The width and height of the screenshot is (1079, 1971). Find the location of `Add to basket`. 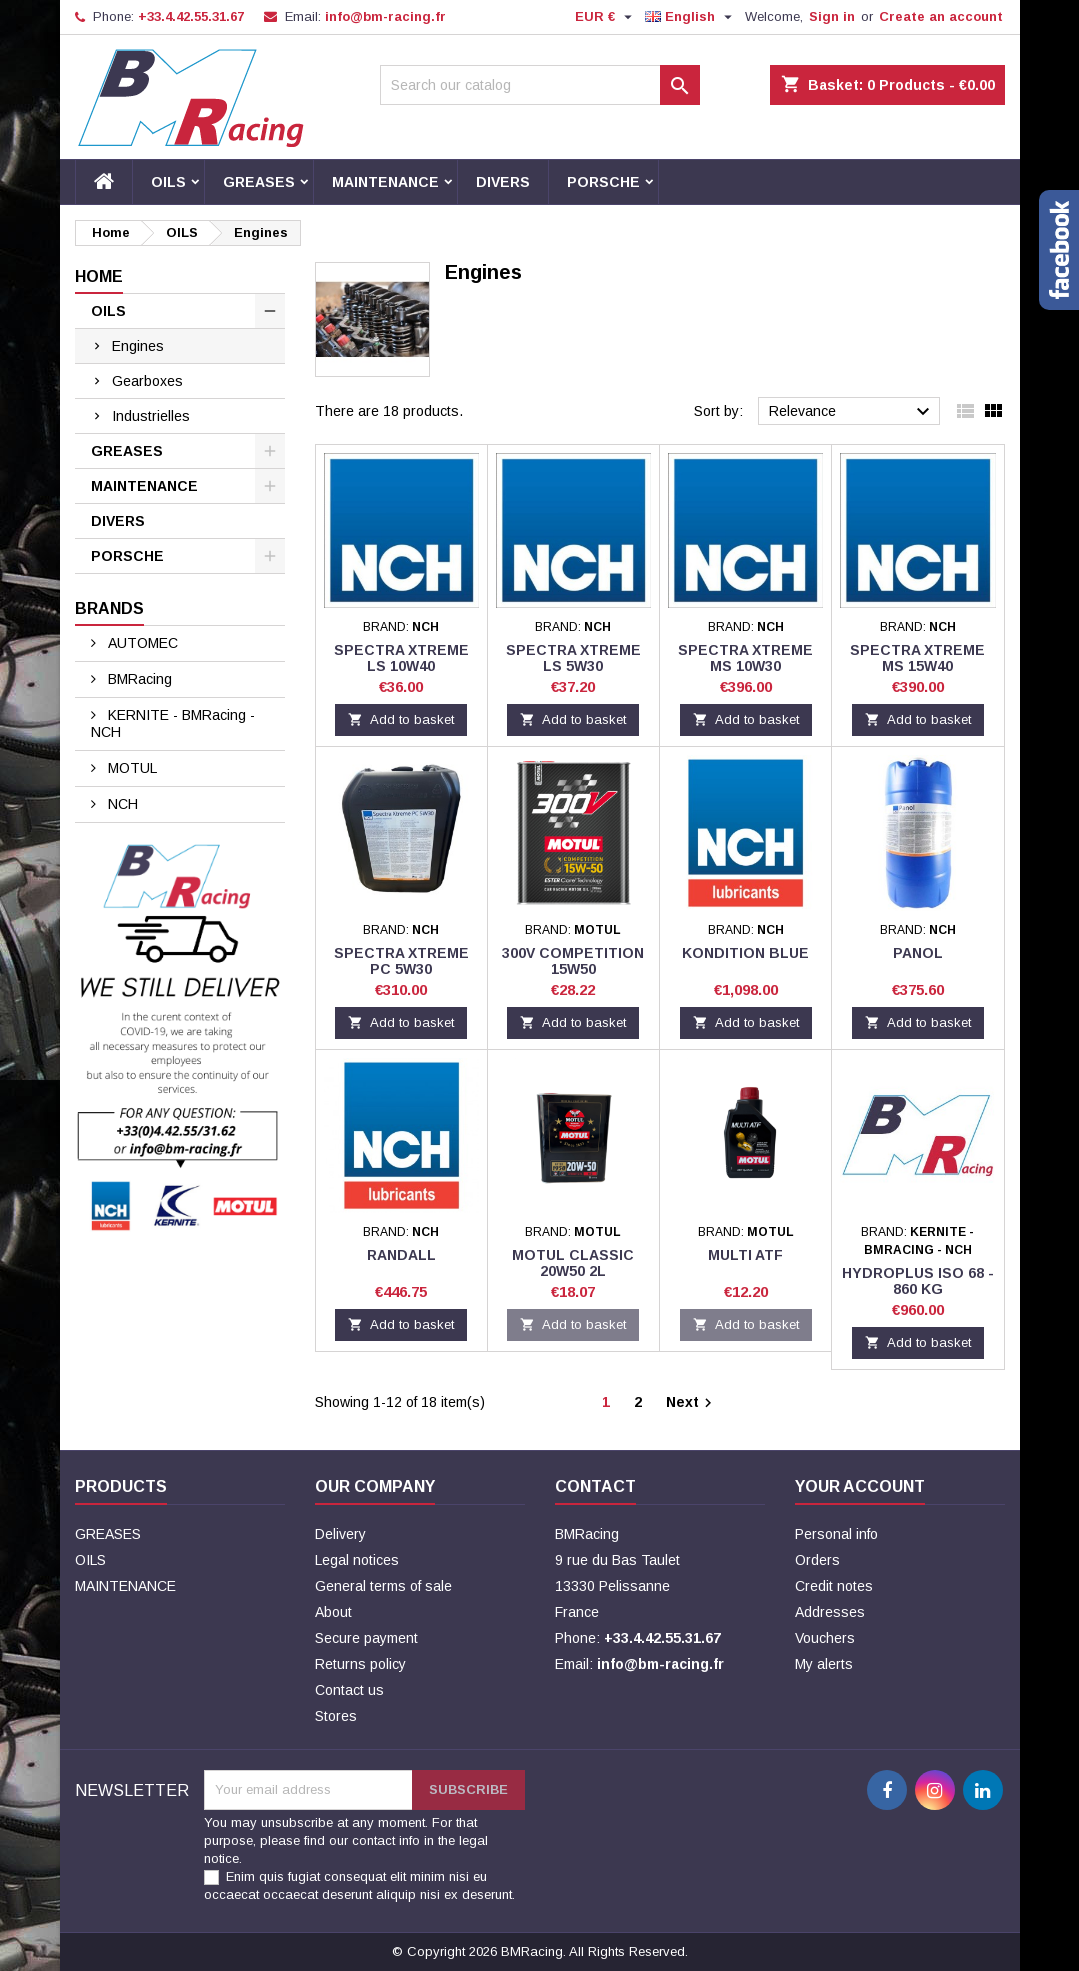

Add to basket is located at coordinates (401, 719).